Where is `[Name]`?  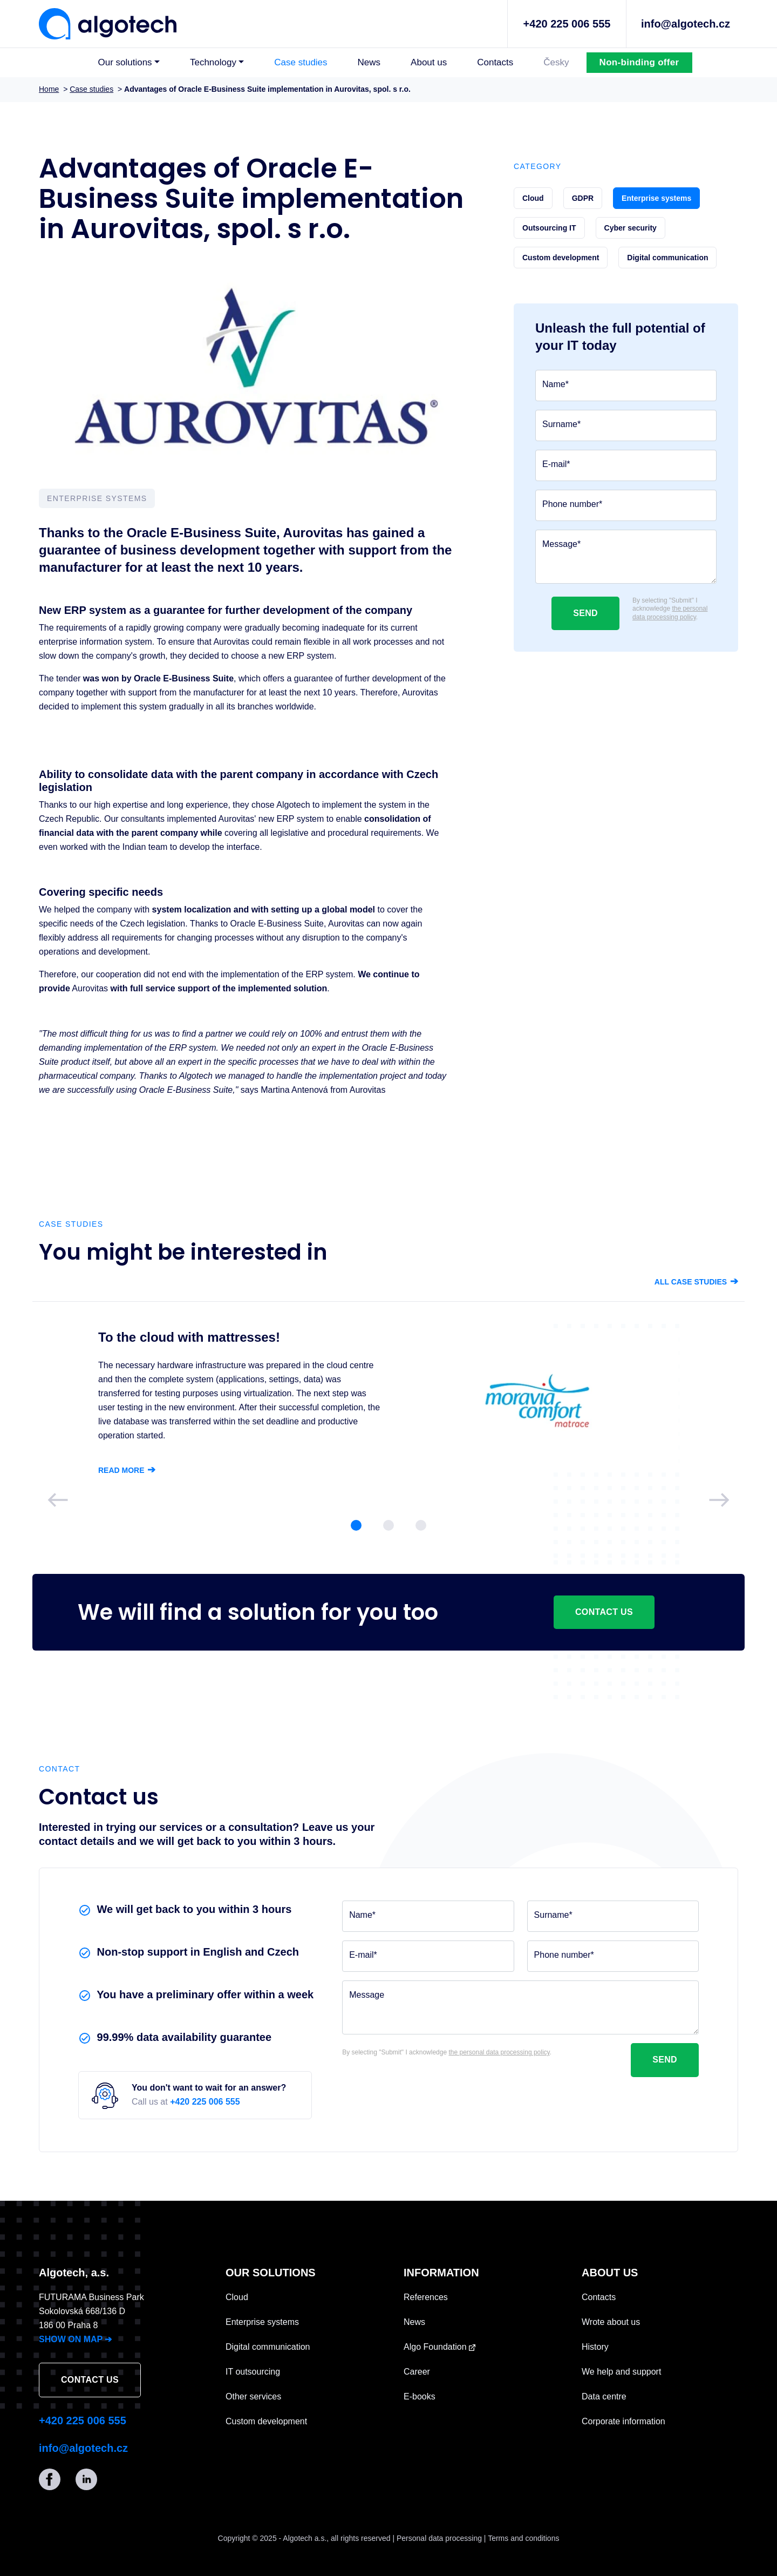
[Name] is located at coordinates (626, 385).